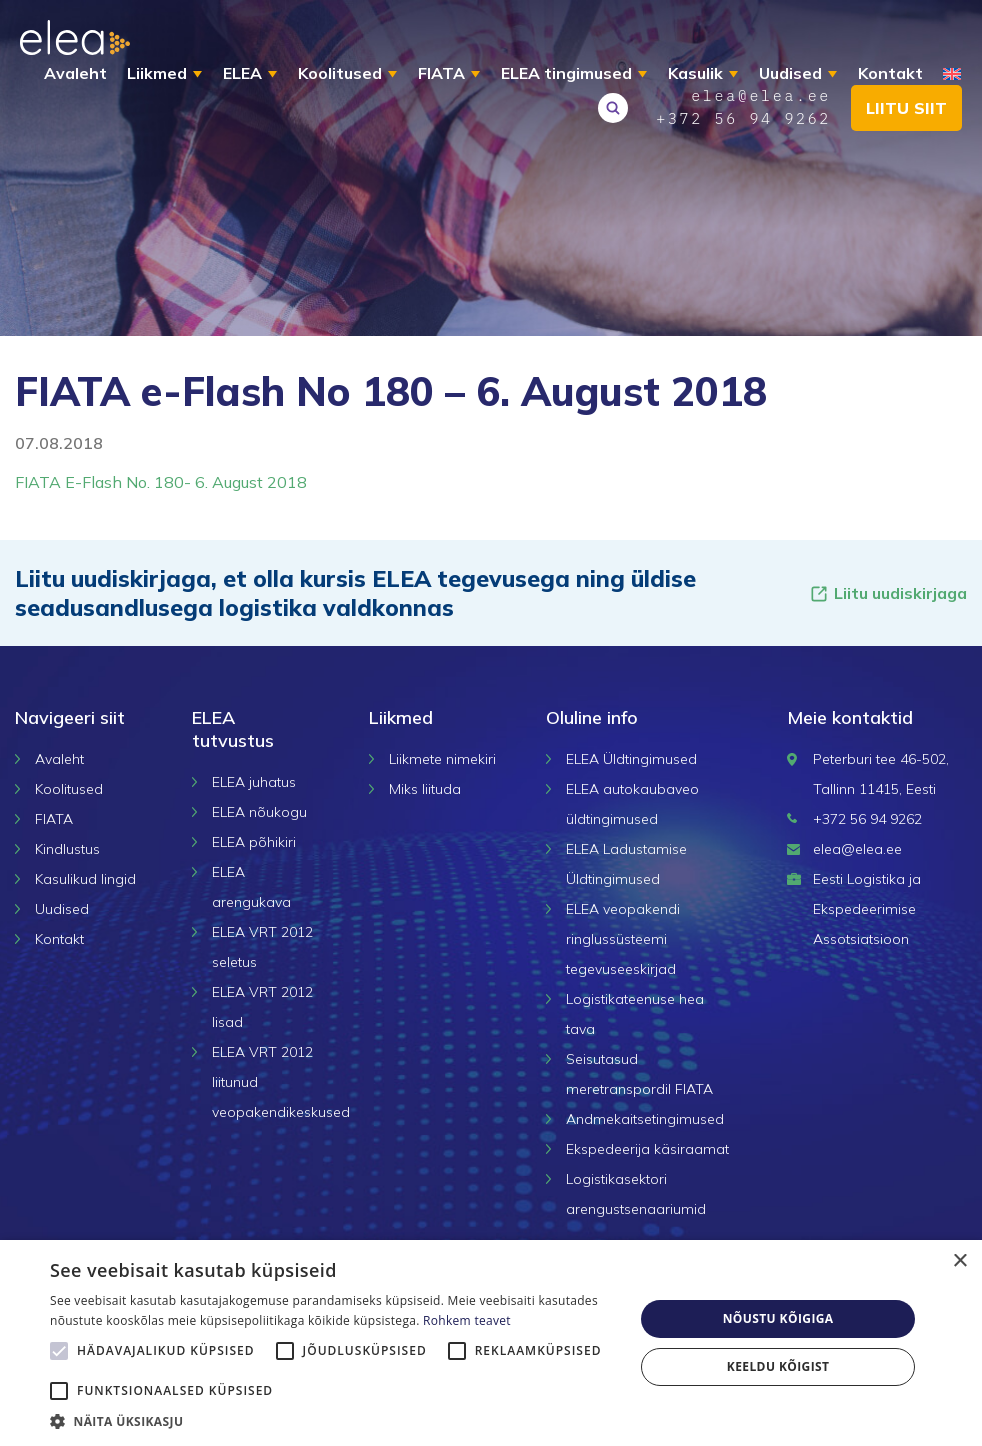 Image resolution: width=982 pixels, height=1446 pixels. I want to click on ELEA Üldtingimused, so click(631, 759).